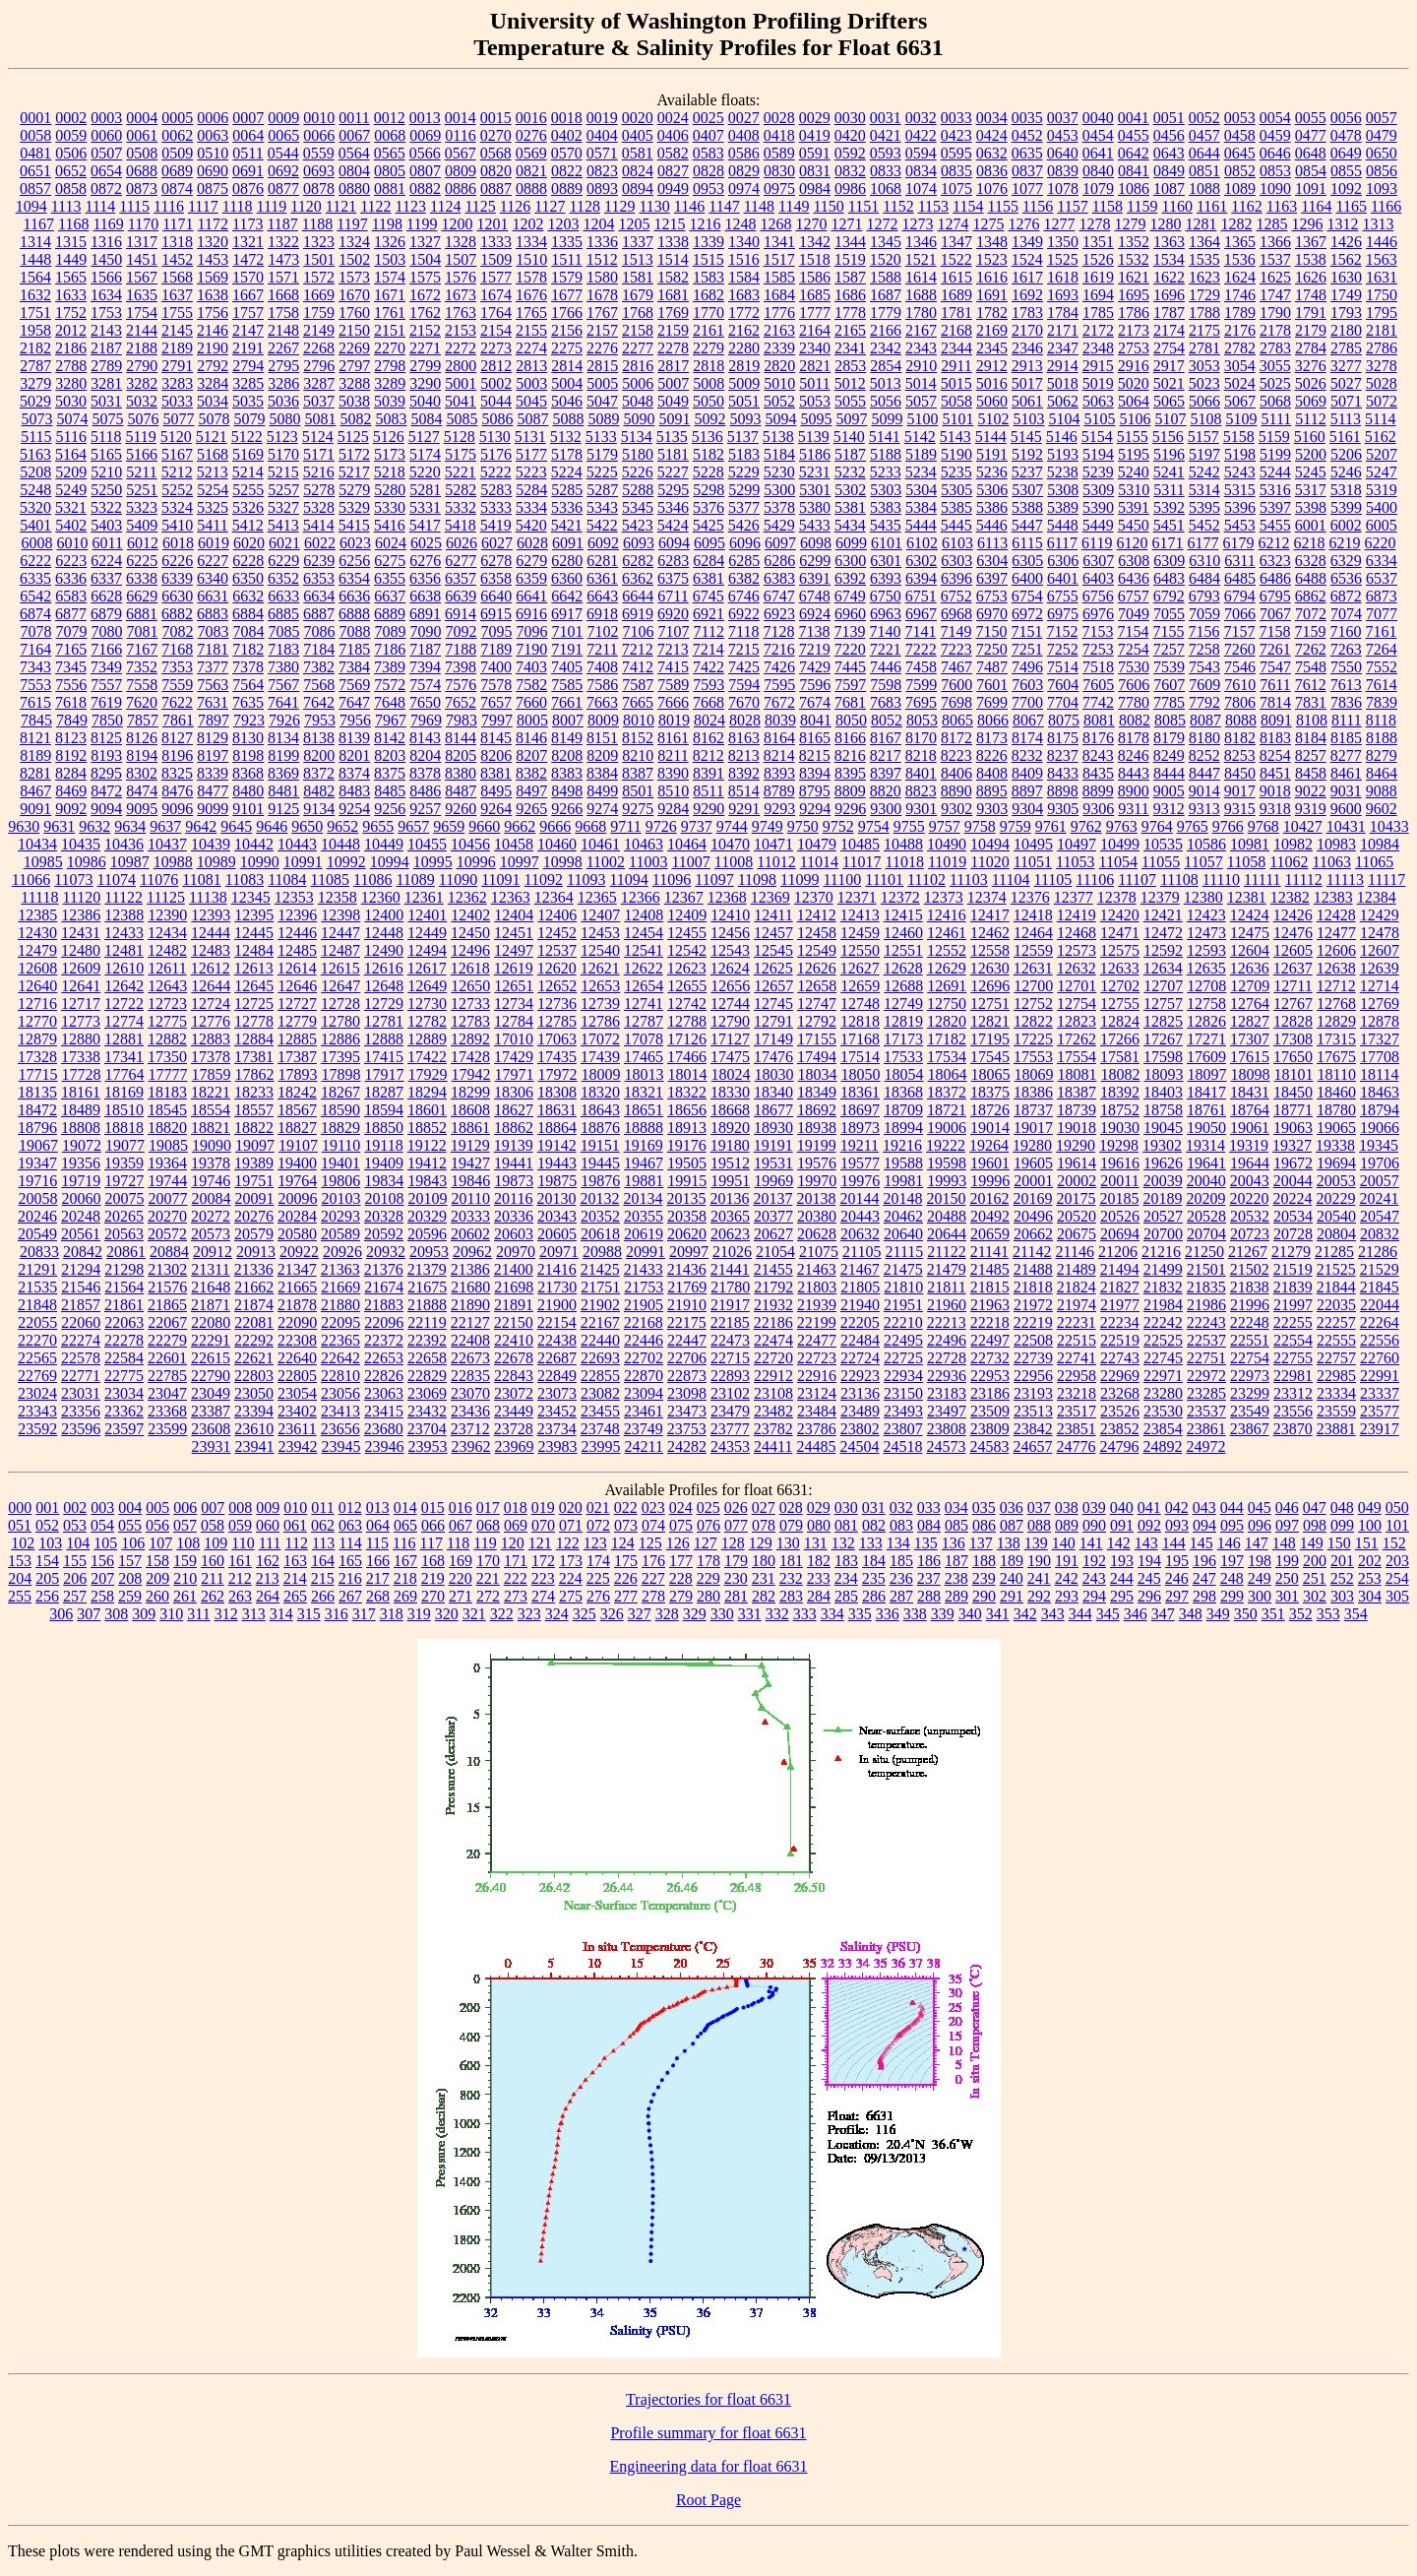 The image size is (1417, 2576). Describe the element at coordinates (282, 224) in the screenshot. I see `1187` at that location.